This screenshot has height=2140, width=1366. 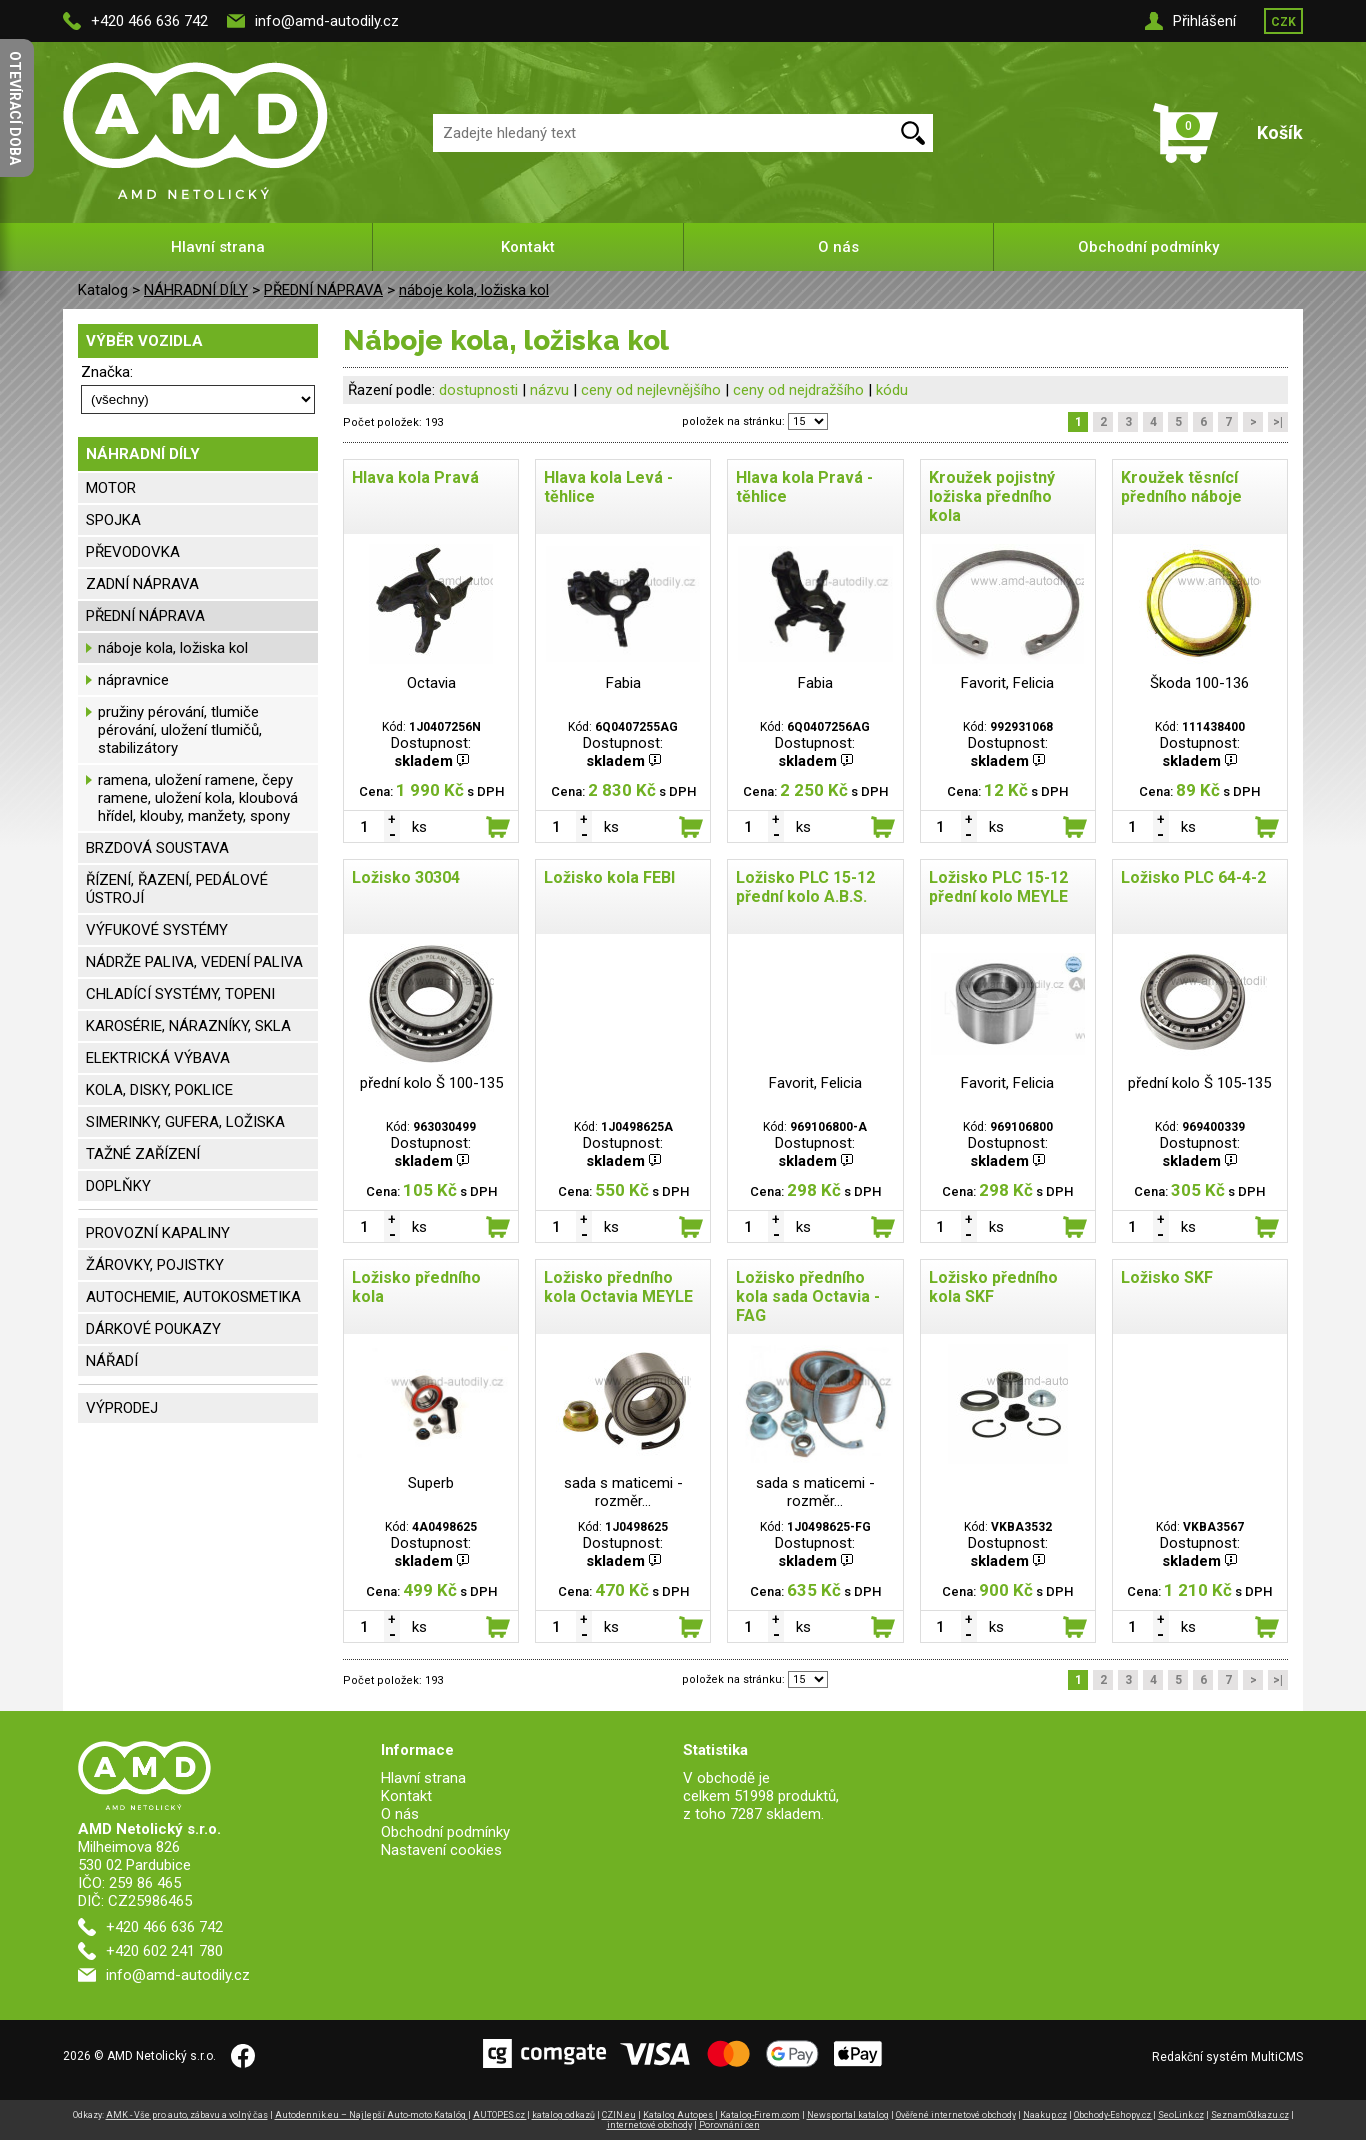 What do you see at coordinates (1167, 1277) in the screenshot?
I see `Ložisko SKF` at bounding box center [1167, 1277].